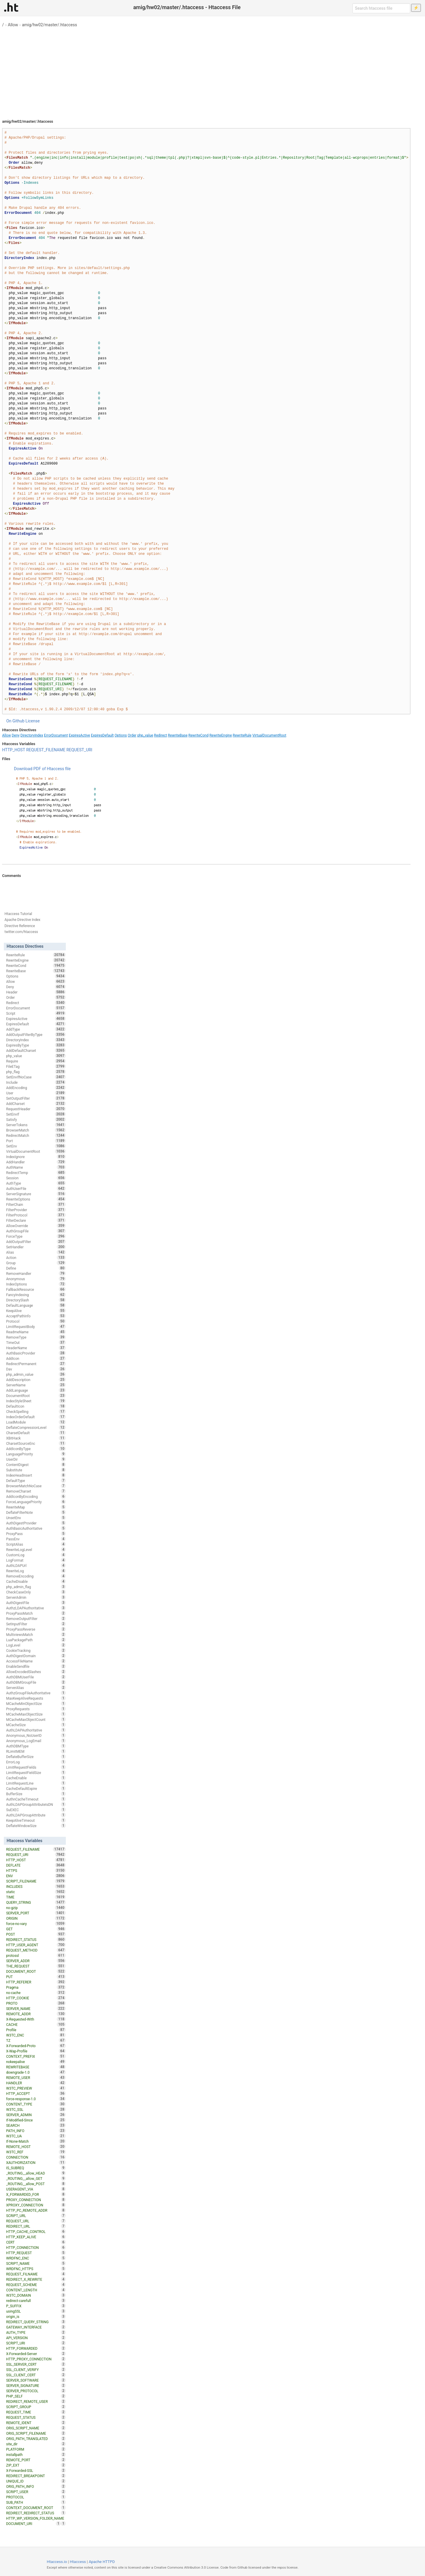  I want to click on LogLevel, so click(36, 1645).